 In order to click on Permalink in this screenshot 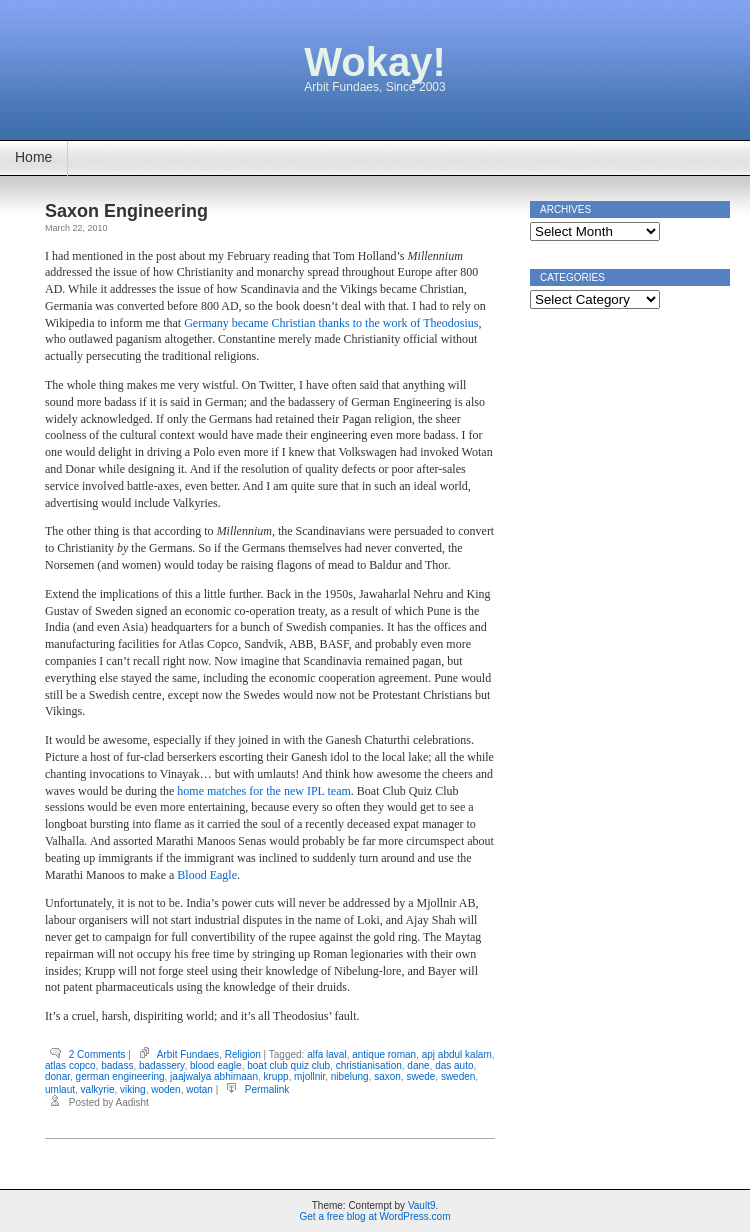, I will do `click(267, 1089)`.